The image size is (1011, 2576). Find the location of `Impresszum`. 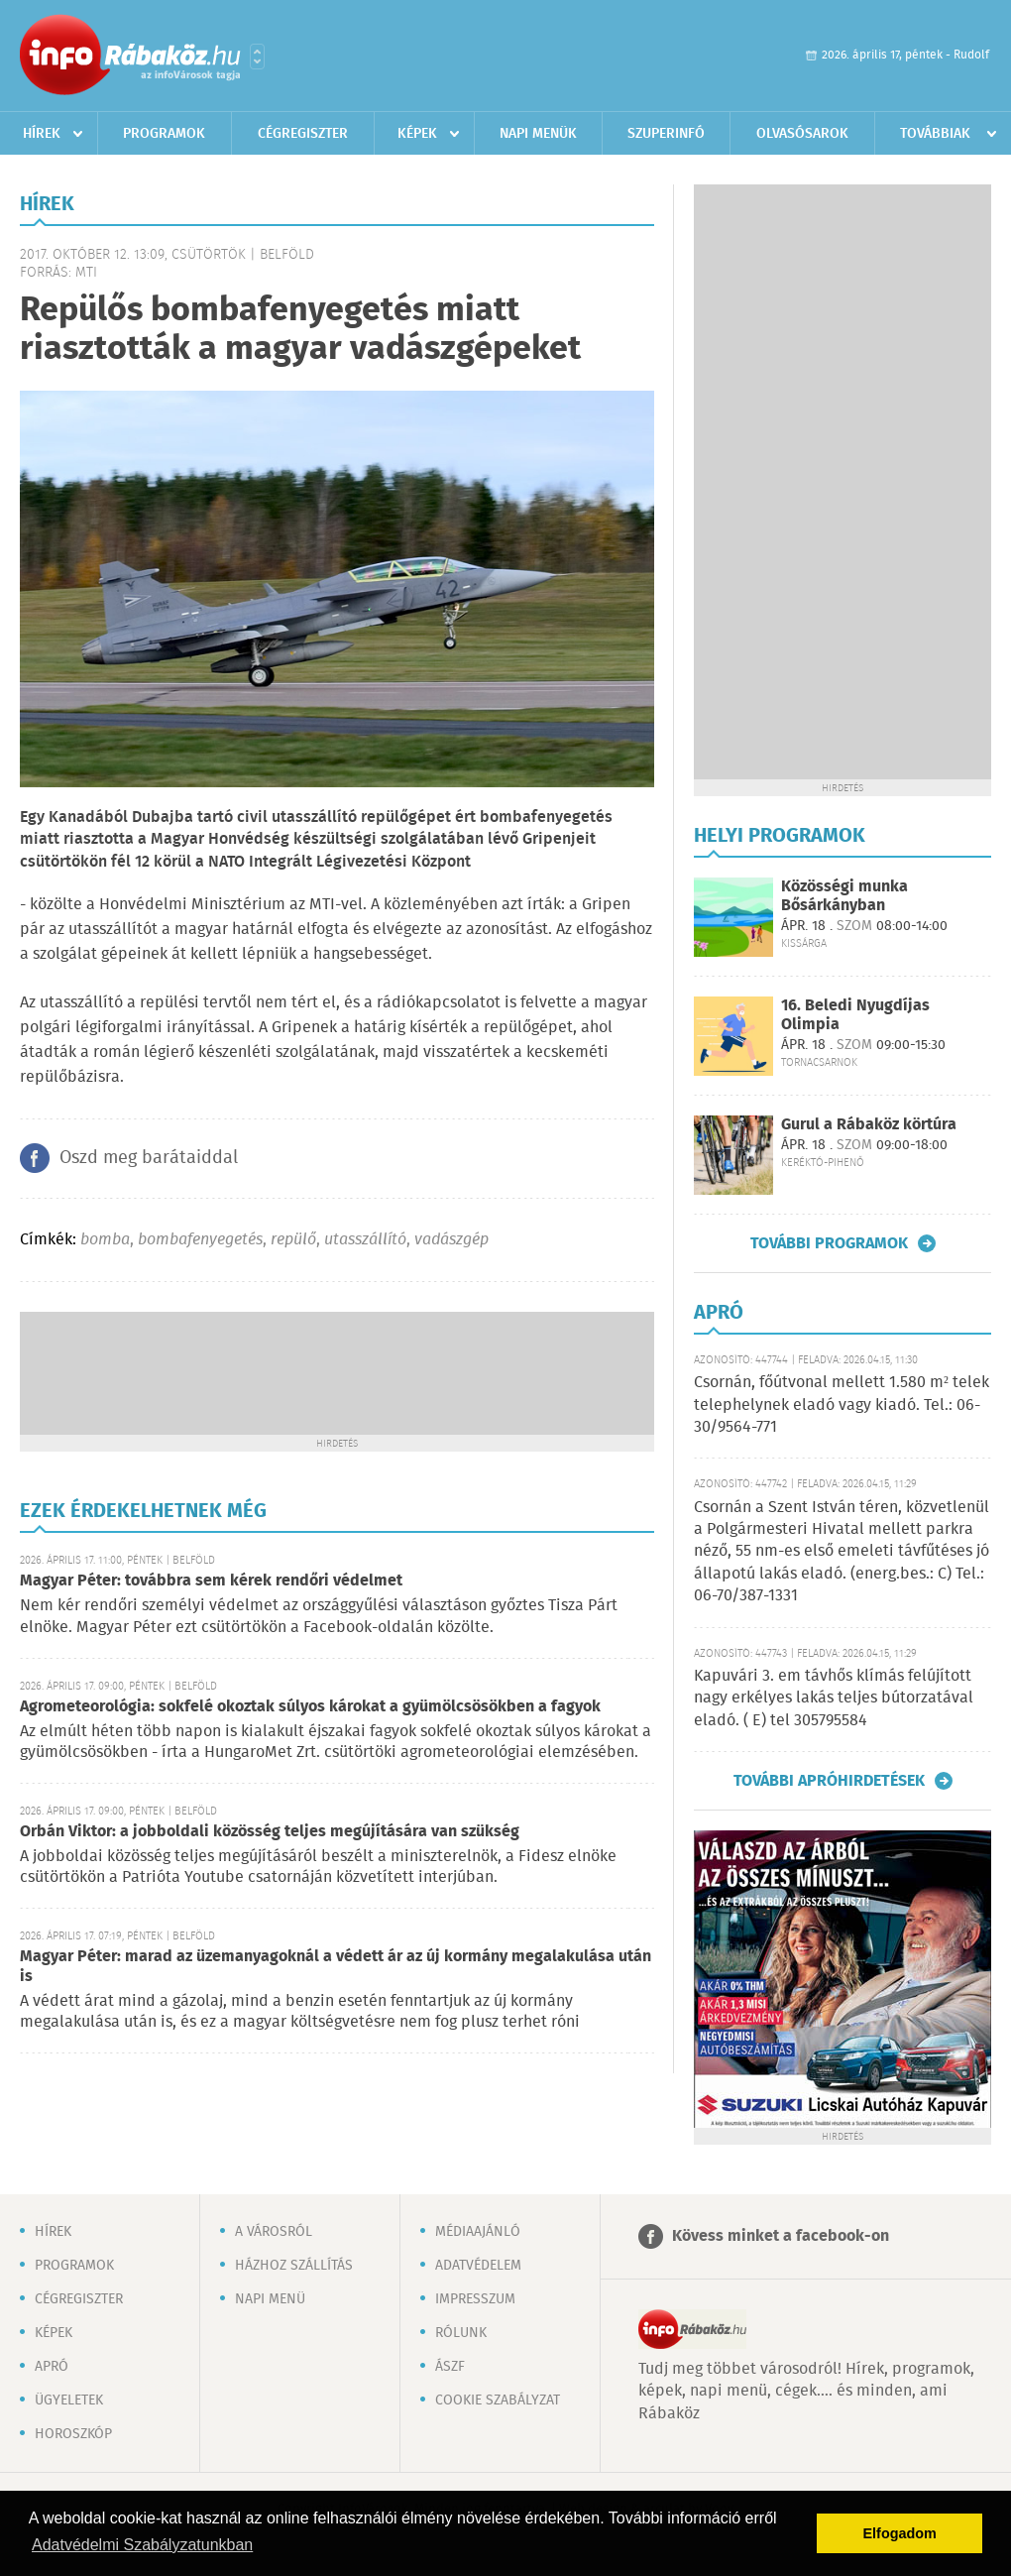

Impresszum is located at coordinates (475, 2299).